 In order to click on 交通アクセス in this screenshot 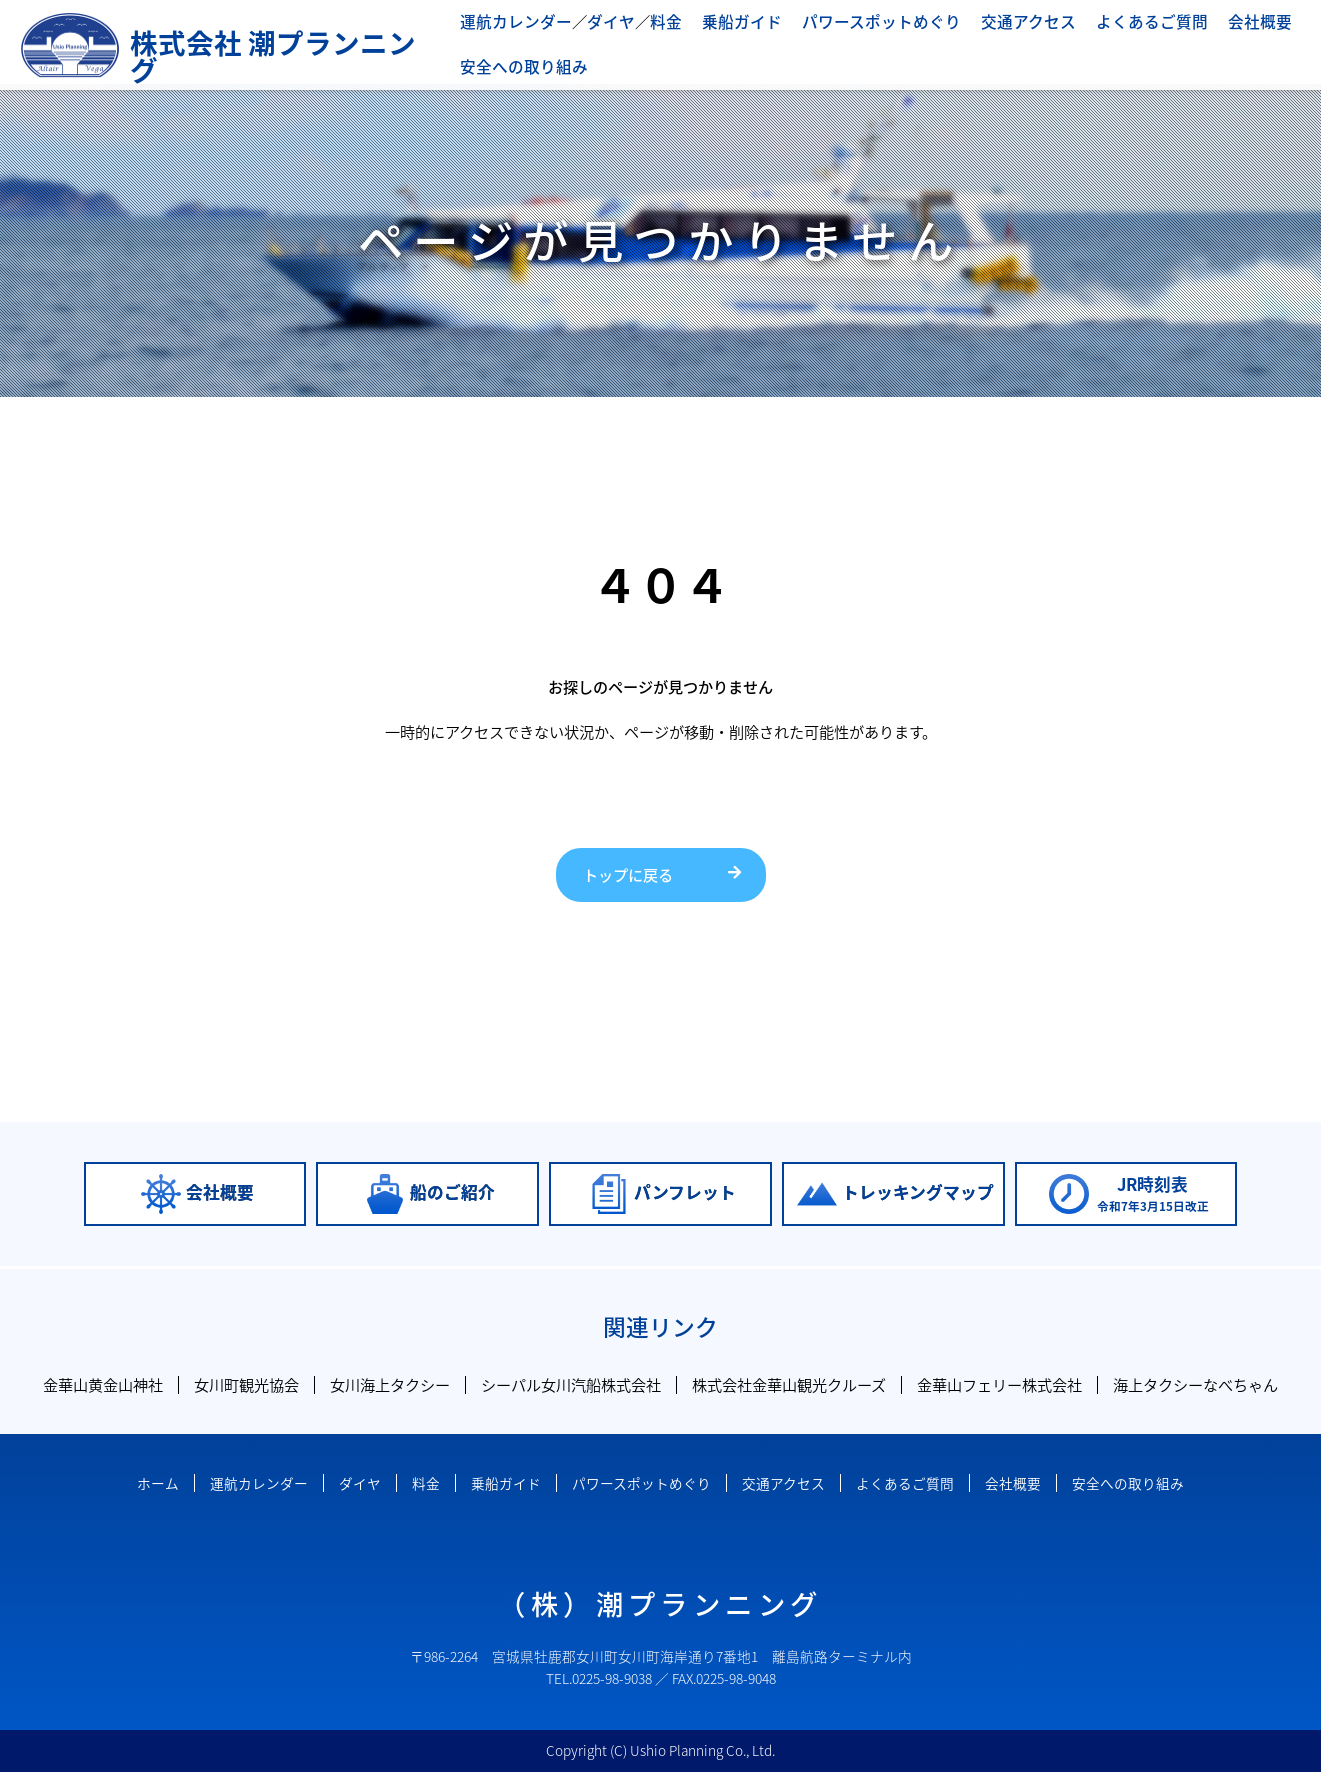, I will do `click(998, 21)`.